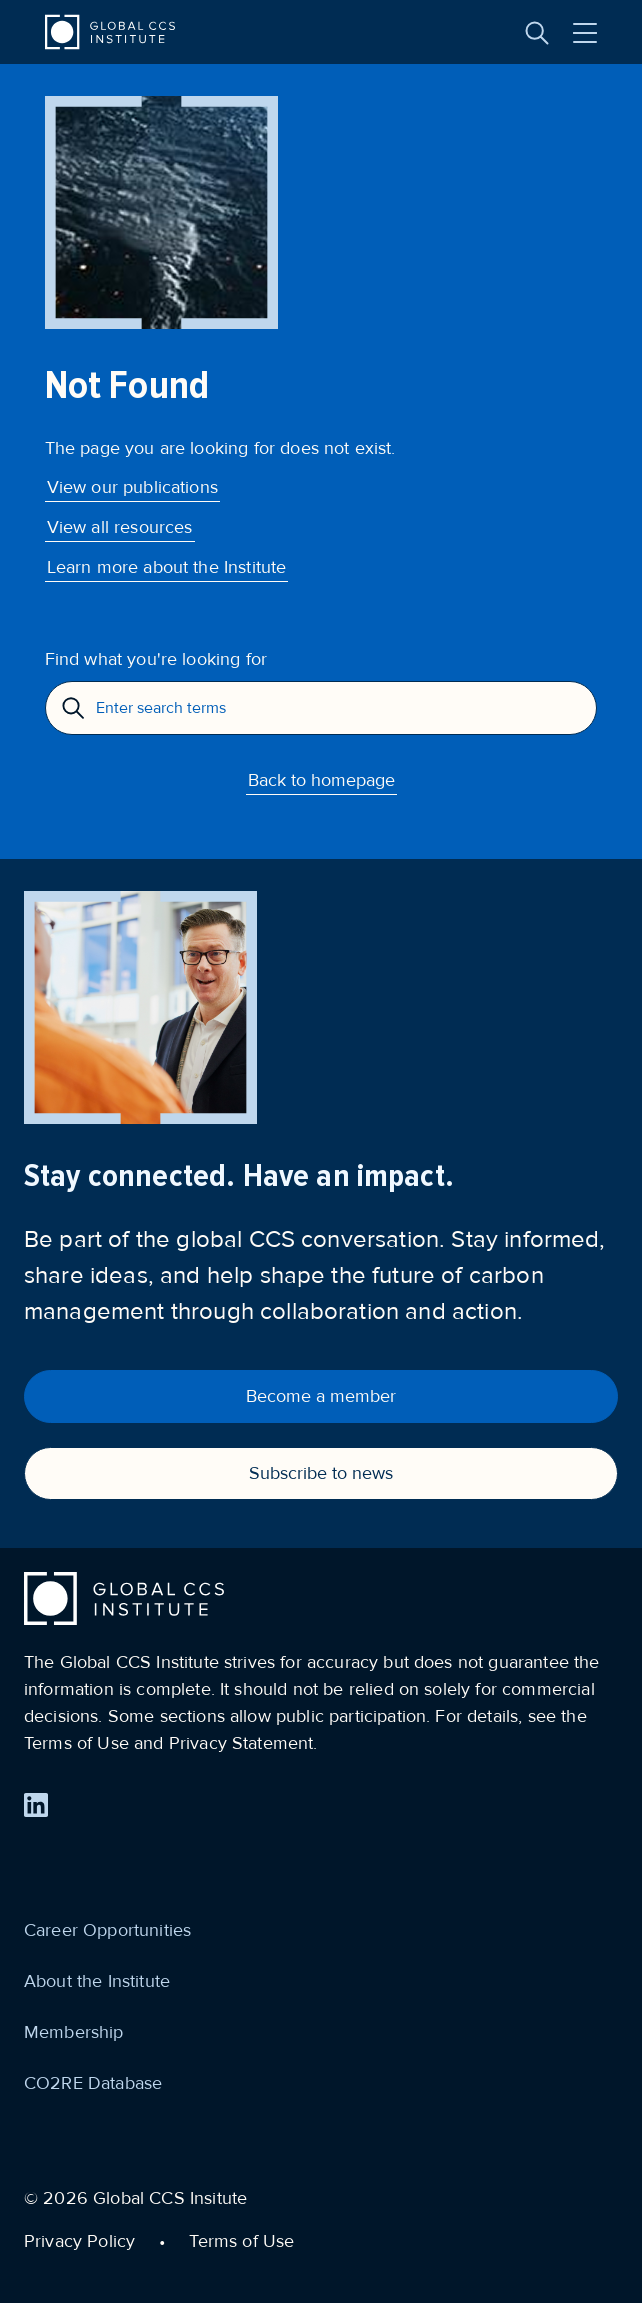 The height and width of the screenshot is (2303, 642). I want to click on Terms of Use, so click(241, 2241).